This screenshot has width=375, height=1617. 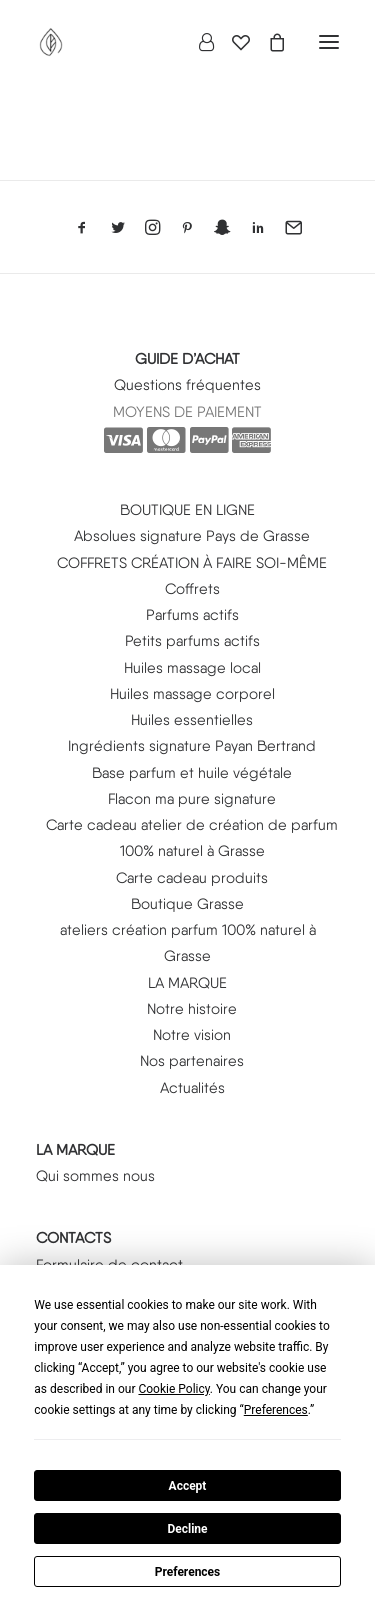 I want to click on [Wishlist], so click(x=232, y=42).